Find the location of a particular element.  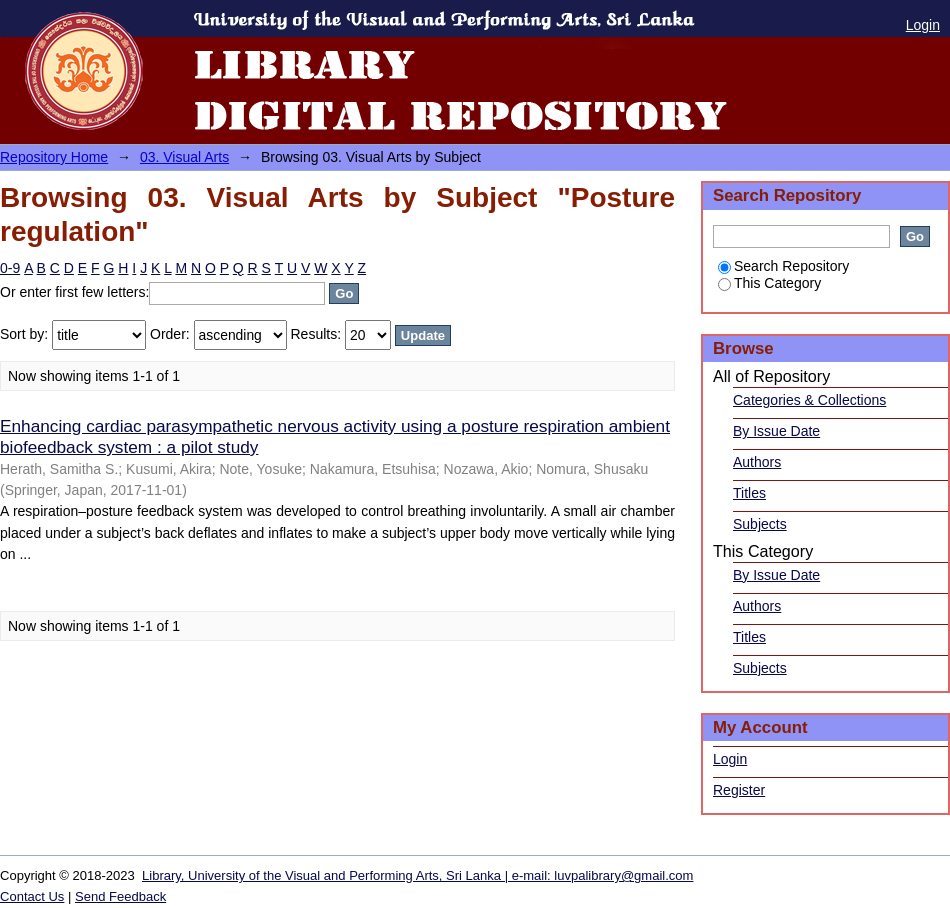

By Issue Date is located at coordinates (776, 431).